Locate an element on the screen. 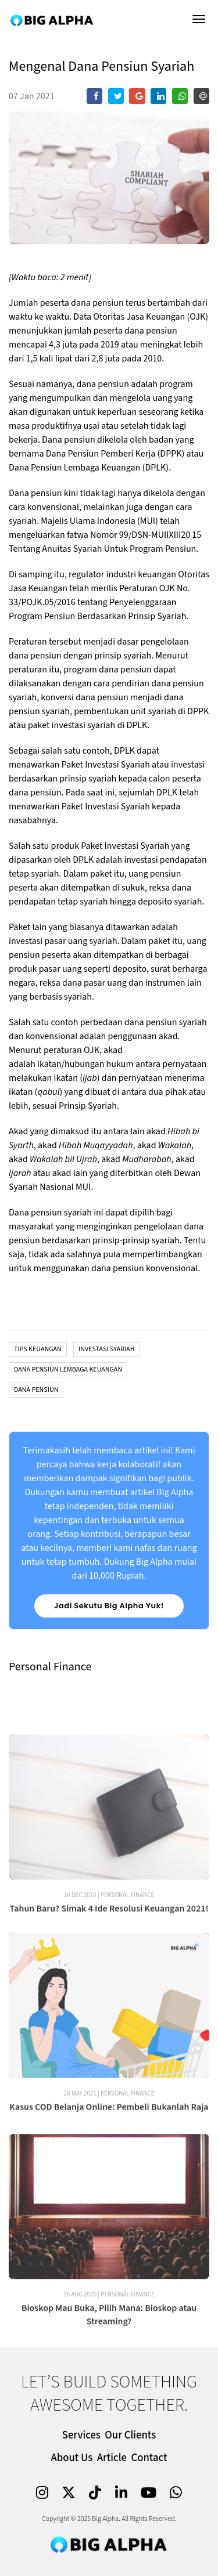  Kasus COD Belanja Online: Pembeli Bukanlah Raja is located at coordinates (108, 2164).